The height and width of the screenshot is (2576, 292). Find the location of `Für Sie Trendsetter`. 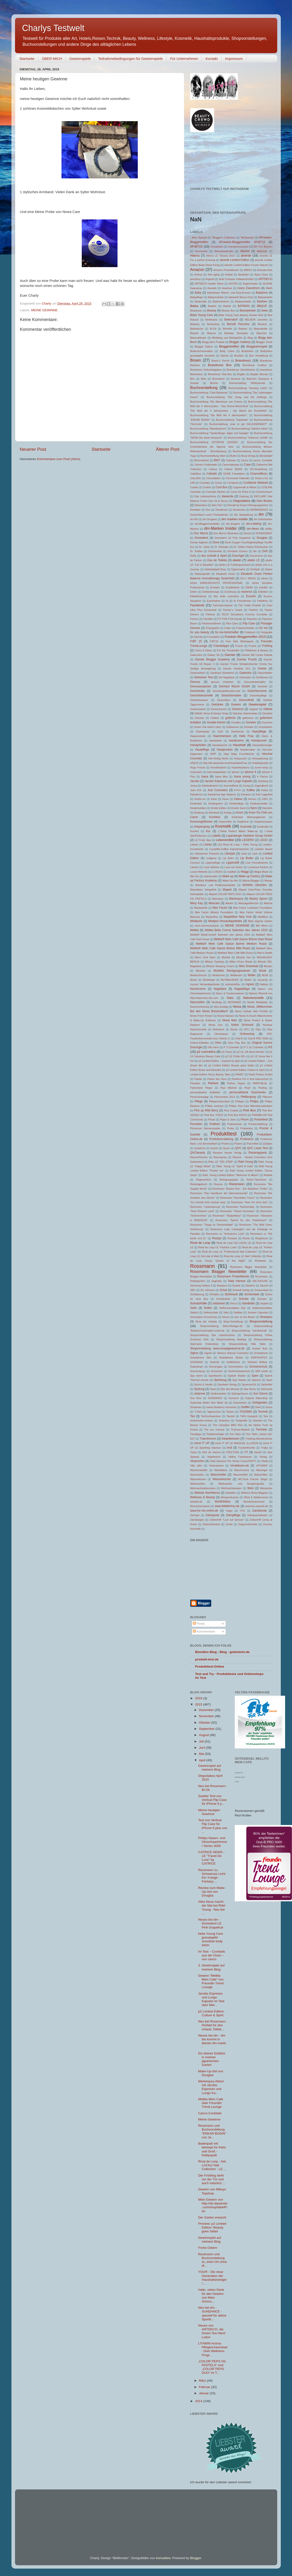

Für Sie Trendsetter is located at coordinates (228, 650).